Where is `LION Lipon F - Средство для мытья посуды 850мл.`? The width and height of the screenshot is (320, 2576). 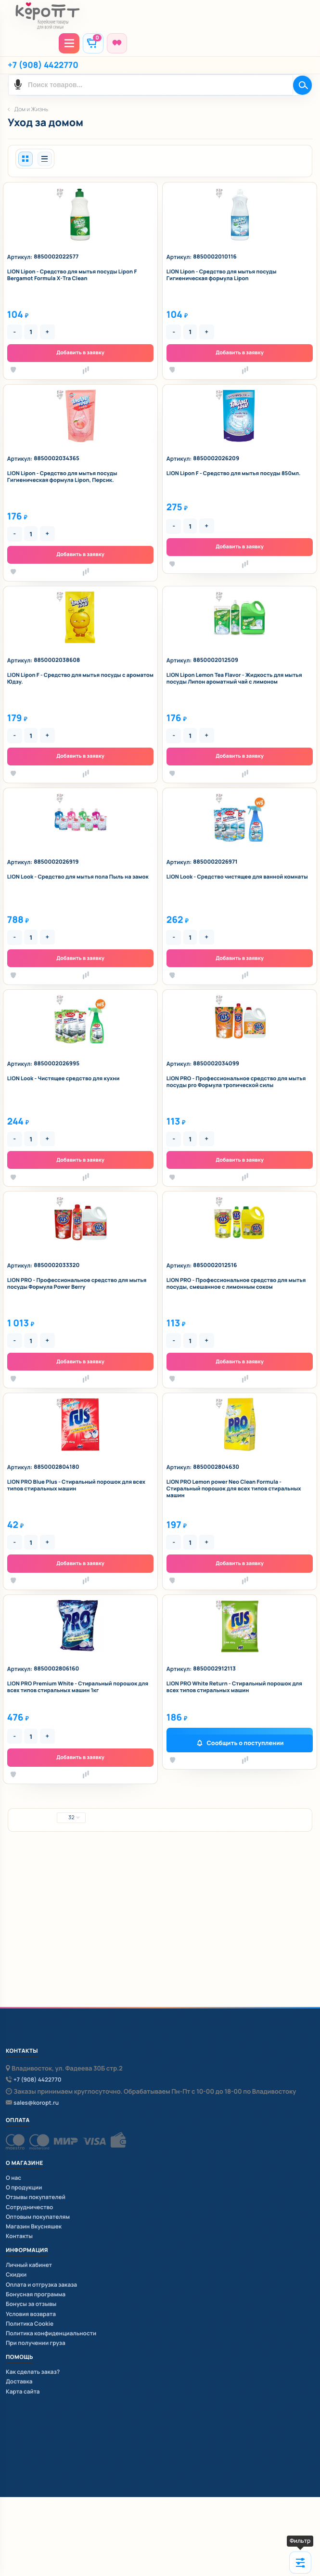 LION Lipon F - Средство для мытья посуды 850мл. is located at coordinates (233, 473).